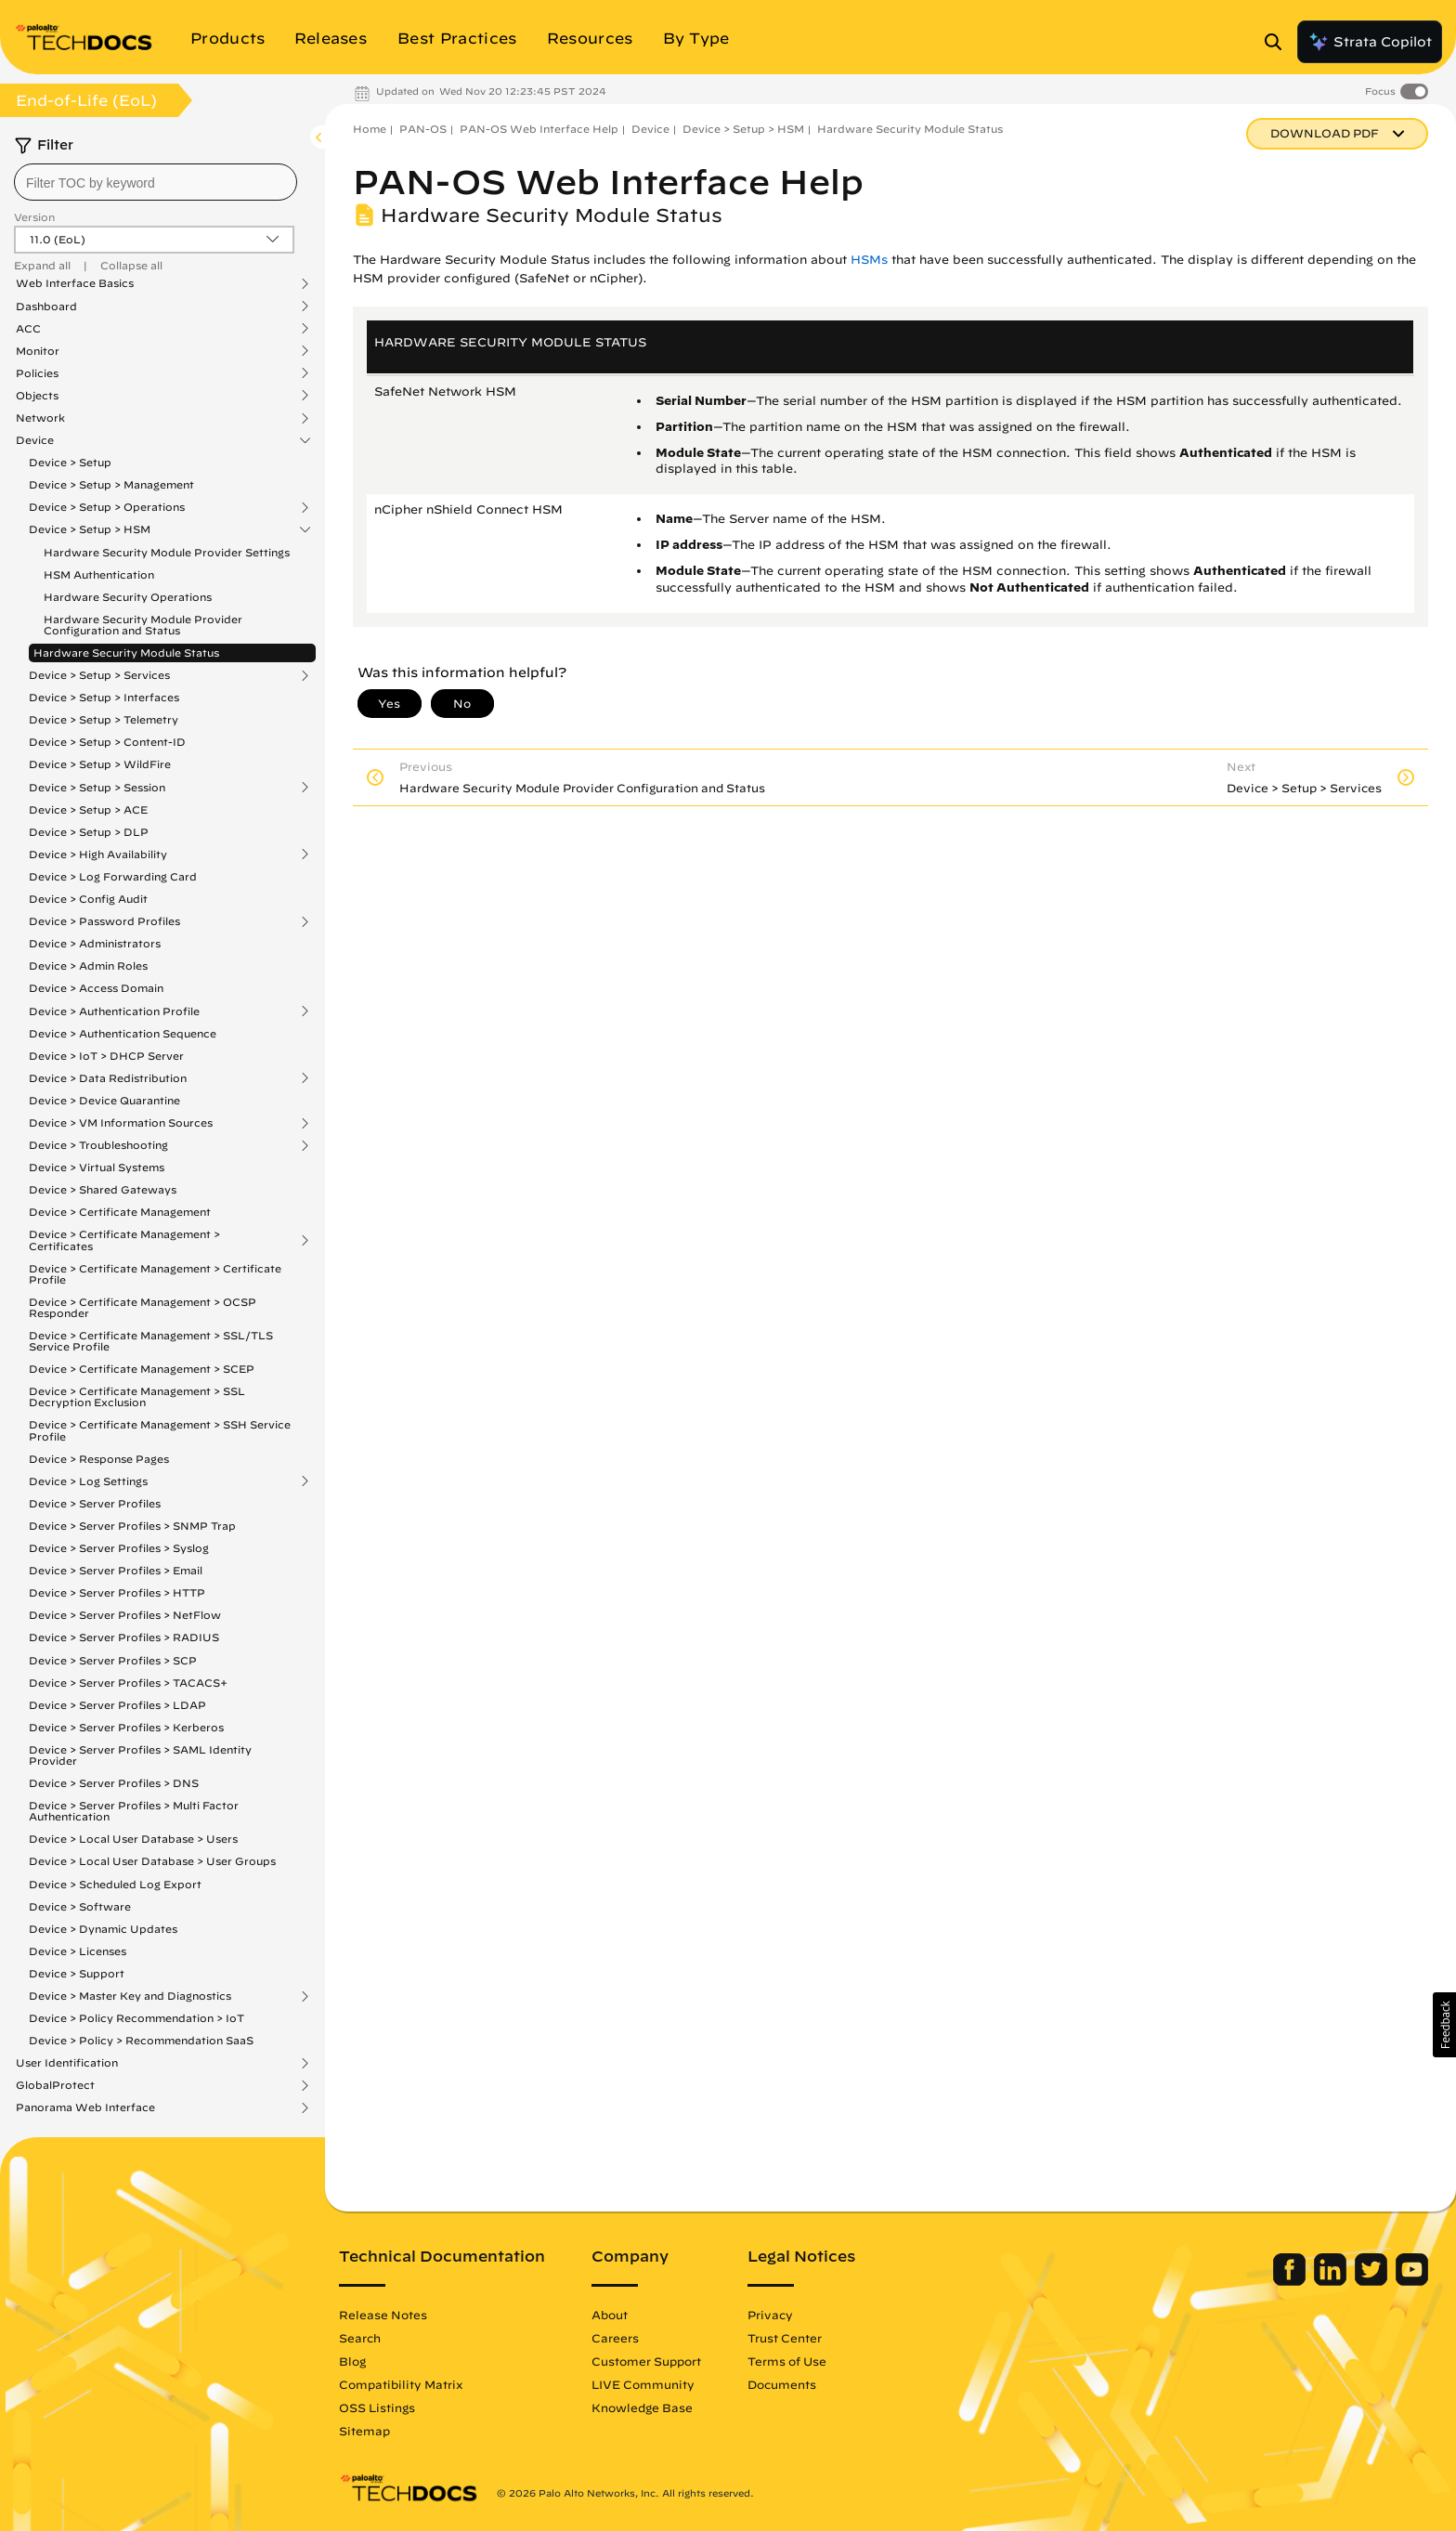  Describe the element at coordinates (1369, 42) in the screenshot. I see `Strata Copilot` at that location.